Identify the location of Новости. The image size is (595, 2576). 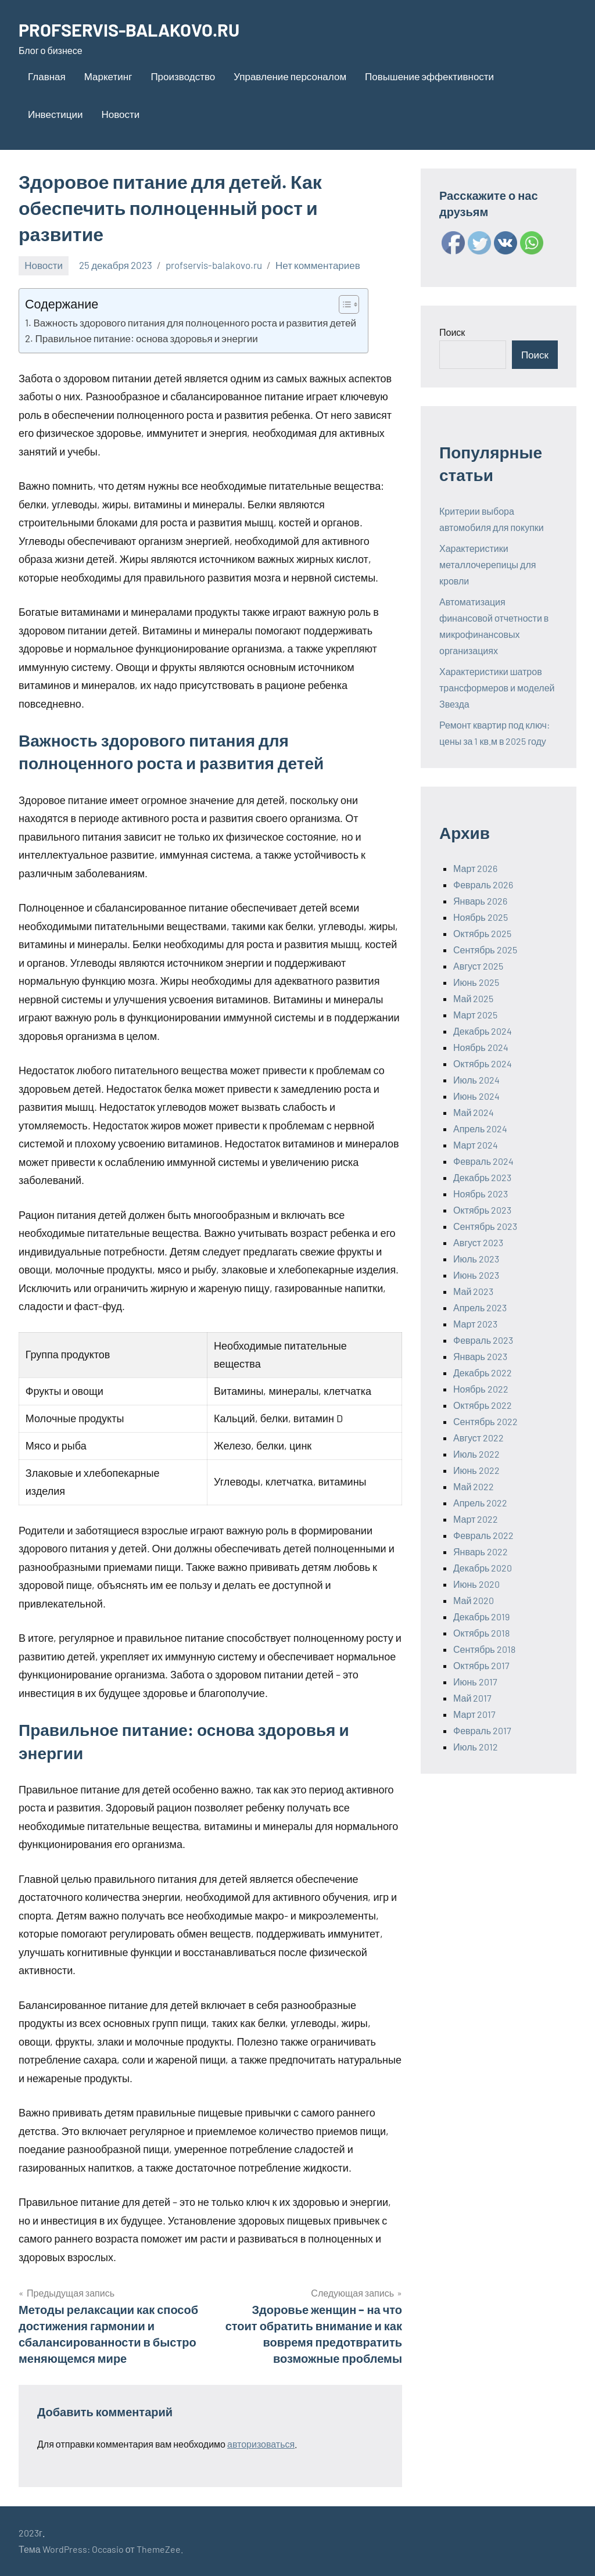
(120, 114).